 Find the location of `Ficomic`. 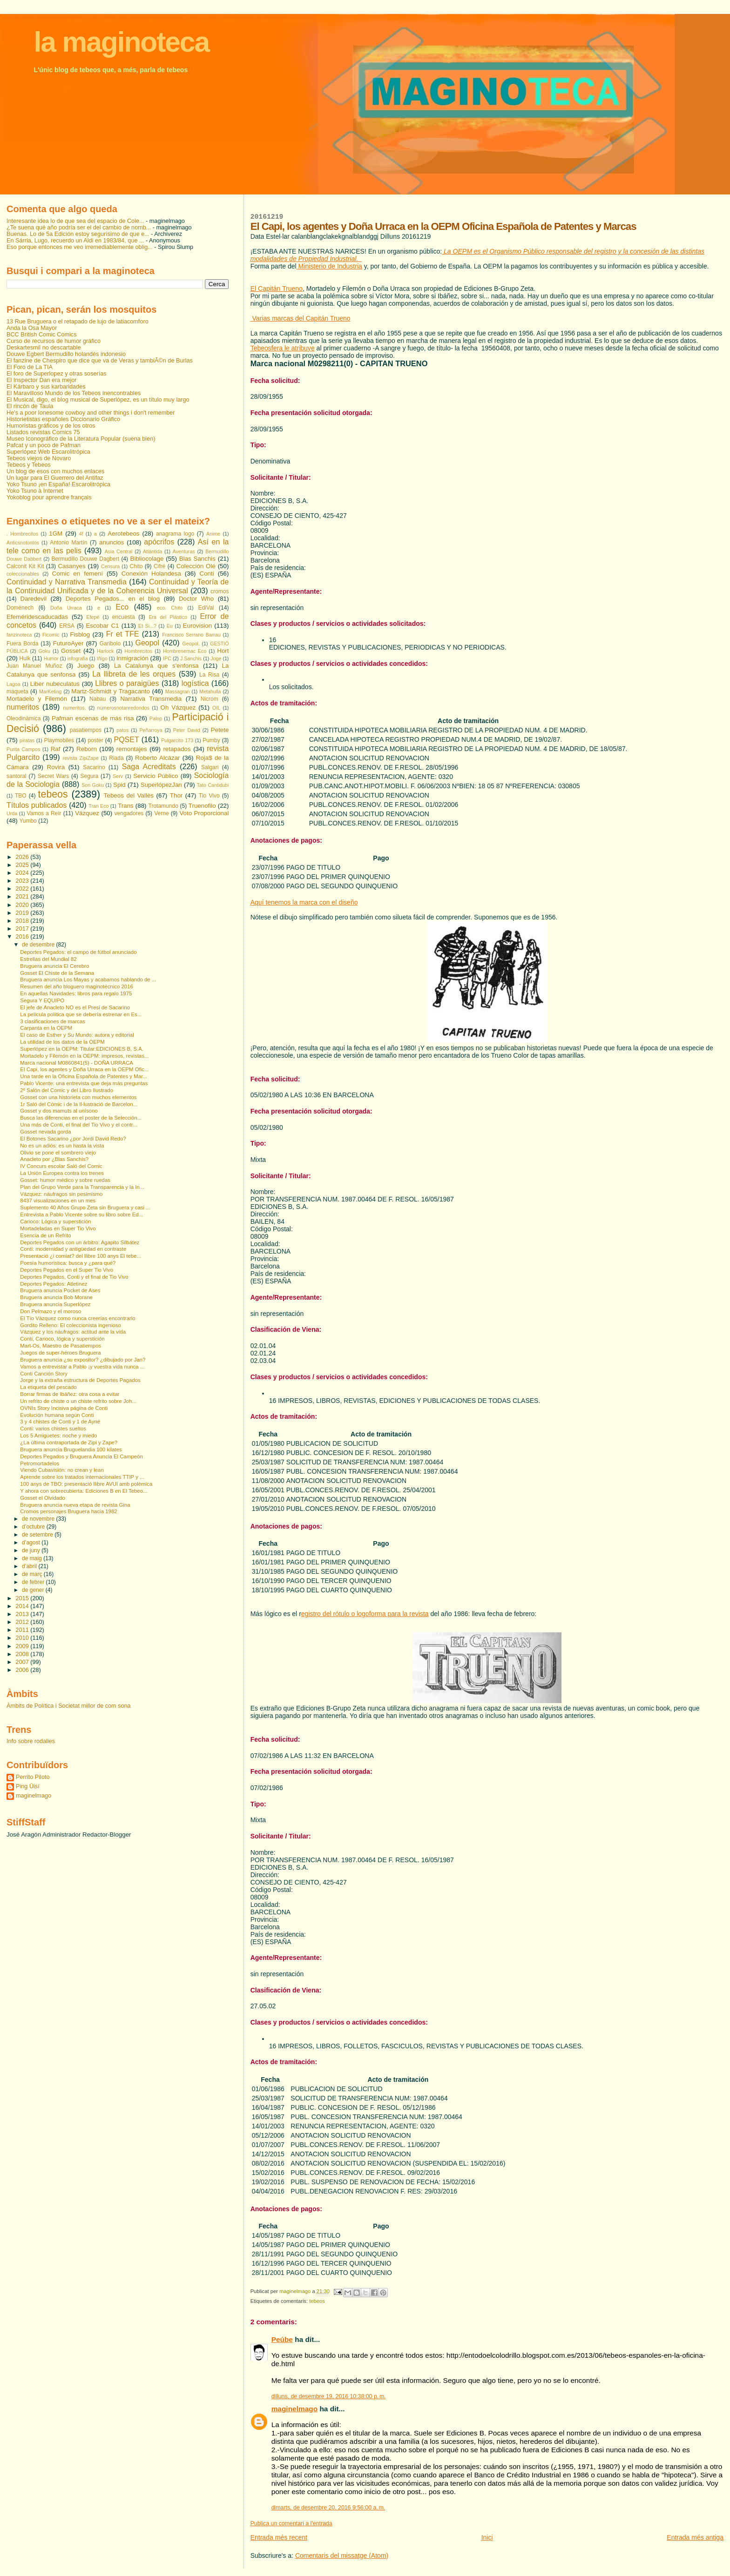

Ficomic is located at coordinates (51, 634).